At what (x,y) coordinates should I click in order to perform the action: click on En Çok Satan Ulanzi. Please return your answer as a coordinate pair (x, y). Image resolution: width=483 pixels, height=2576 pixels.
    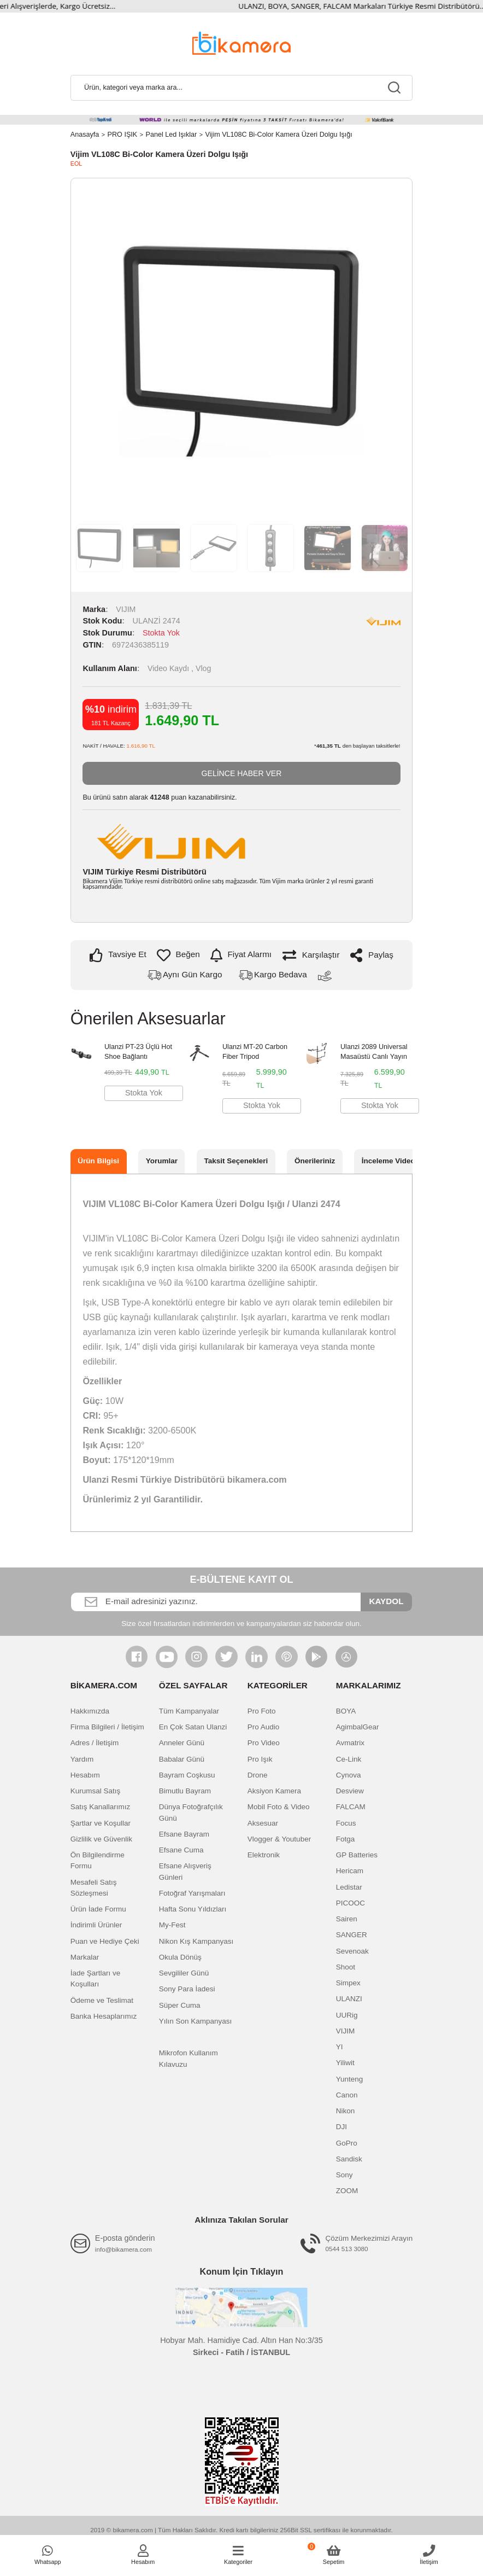
    Looking at the image, I should click on (193, 1727).